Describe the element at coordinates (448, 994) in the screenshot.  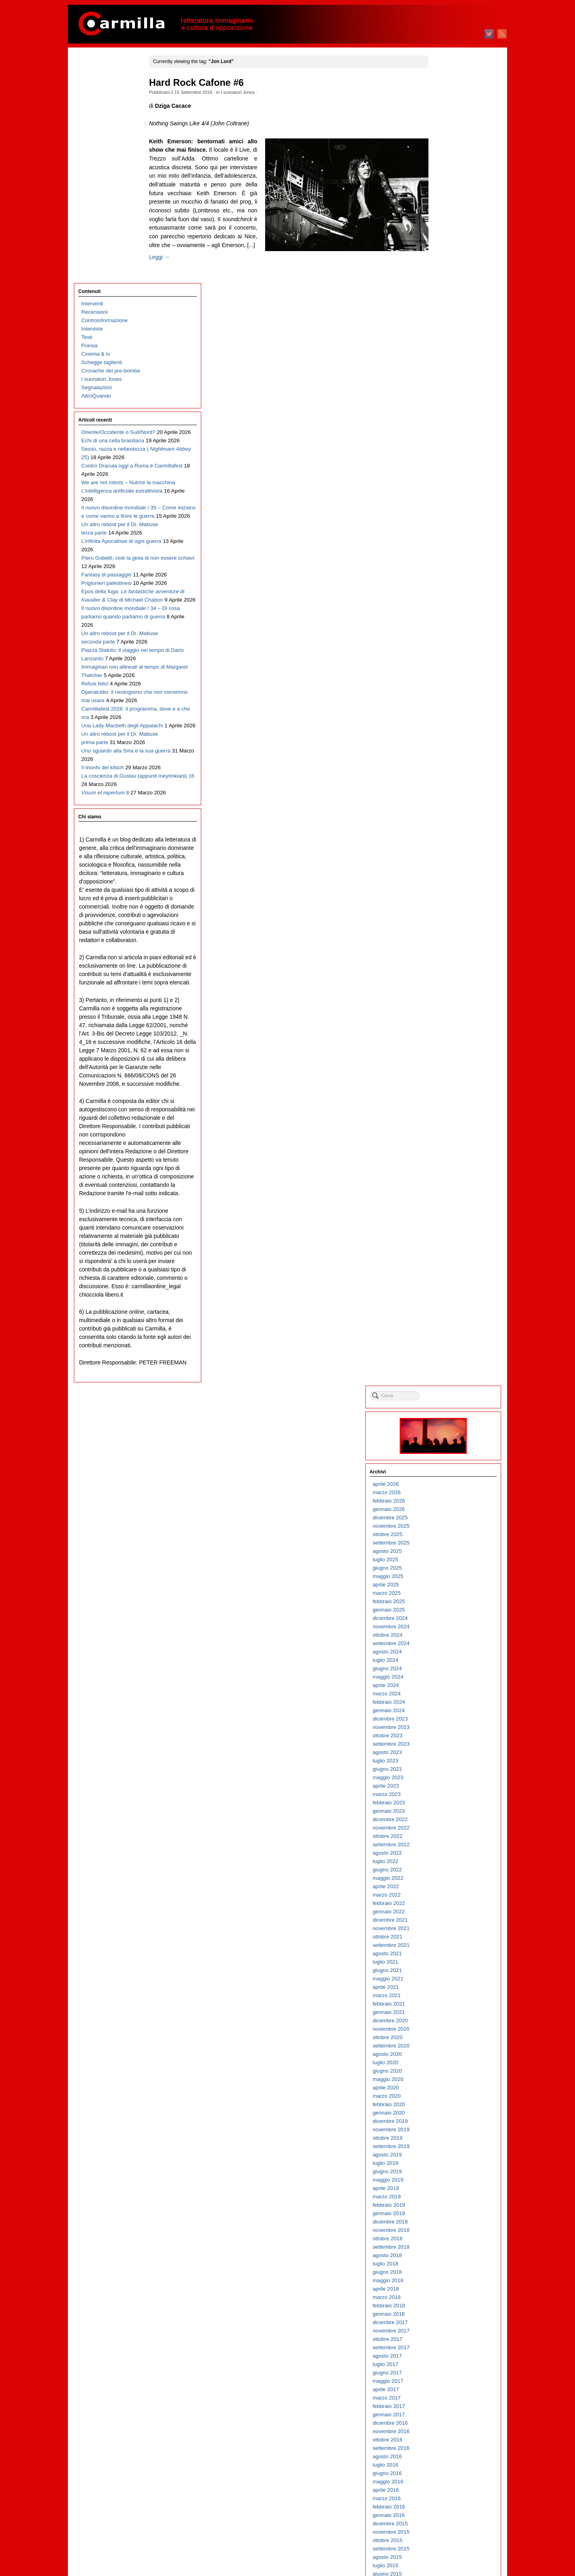
I see `dicembre 2017` at that location.